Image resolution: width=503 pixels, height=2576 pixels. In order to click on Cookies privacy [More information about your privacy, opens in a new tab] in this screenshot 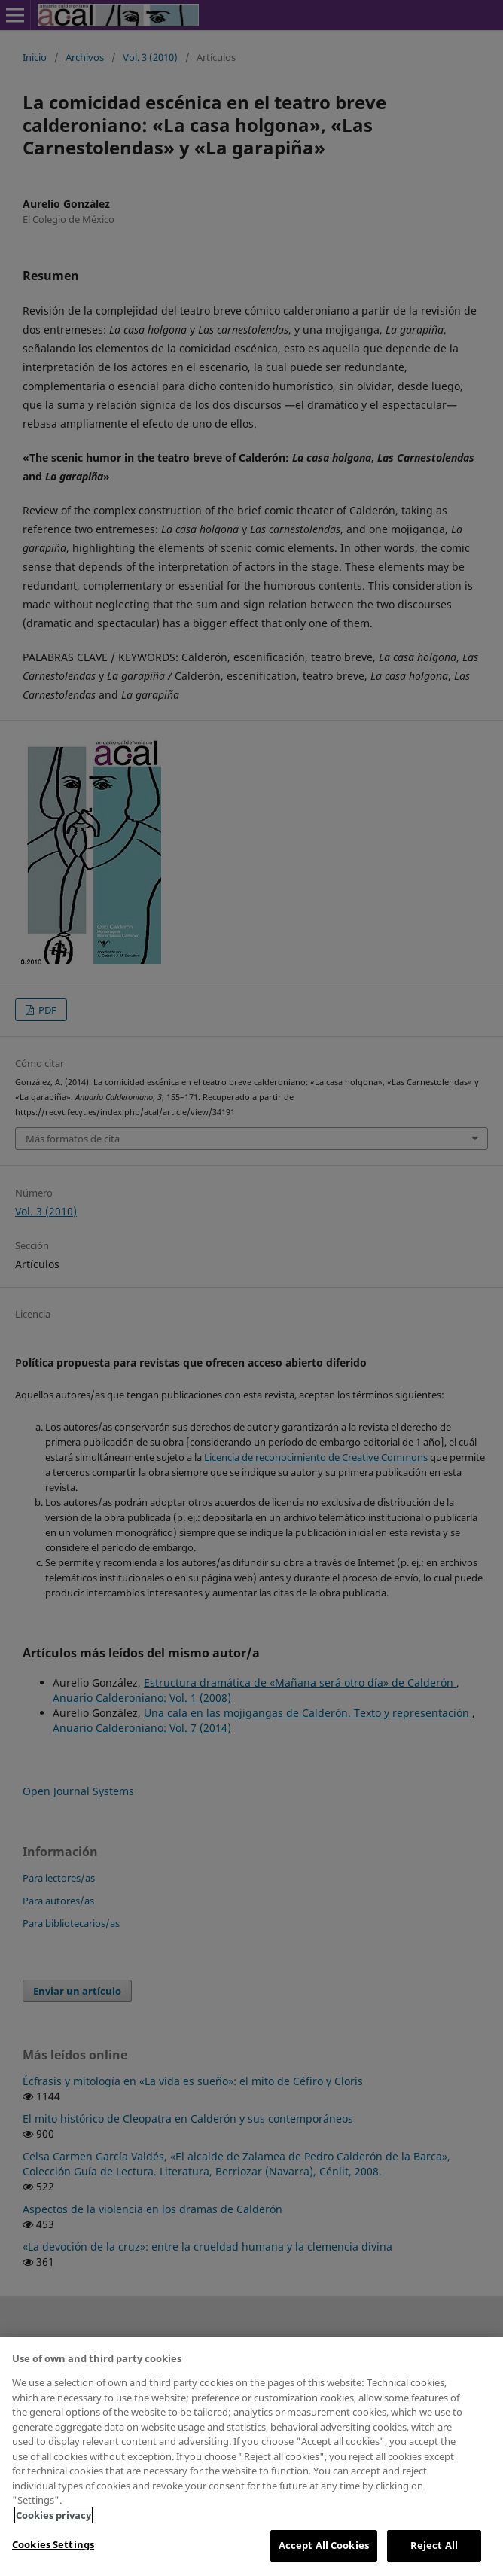, I will do `click(53, 2515)`.